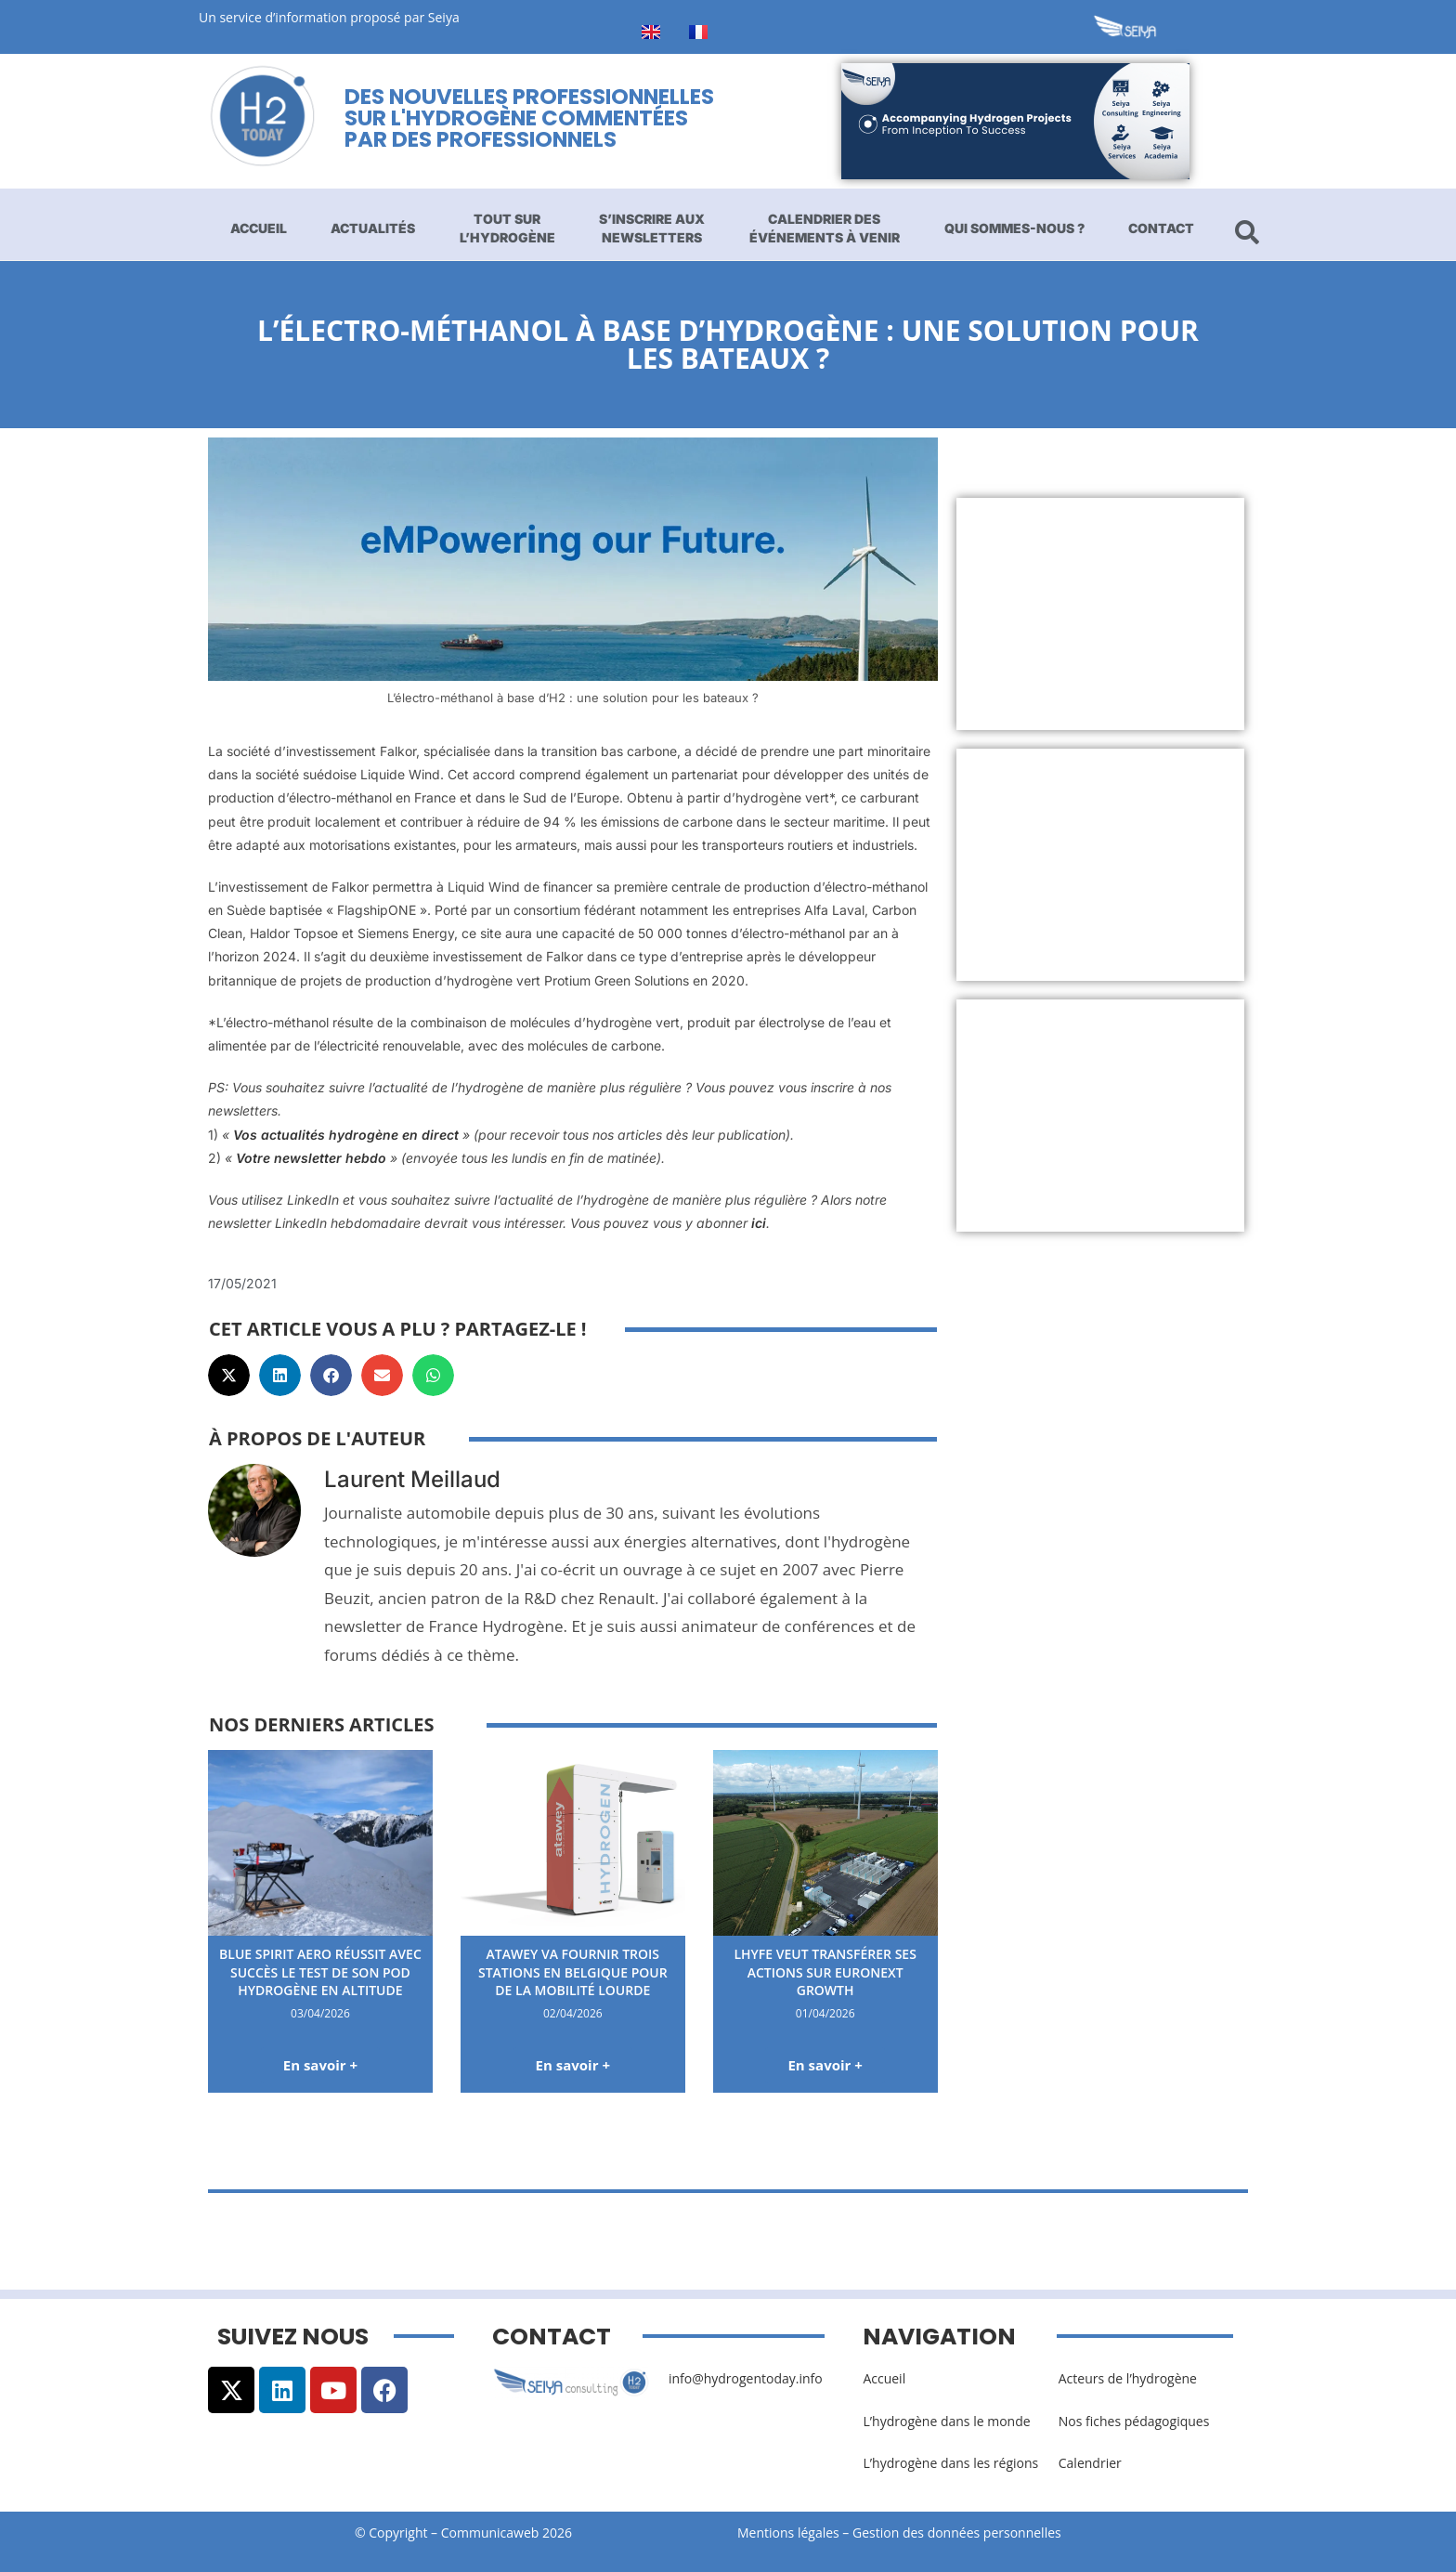  I want to click on Acteurs de l’hydrogène, so click(1128, 2378).